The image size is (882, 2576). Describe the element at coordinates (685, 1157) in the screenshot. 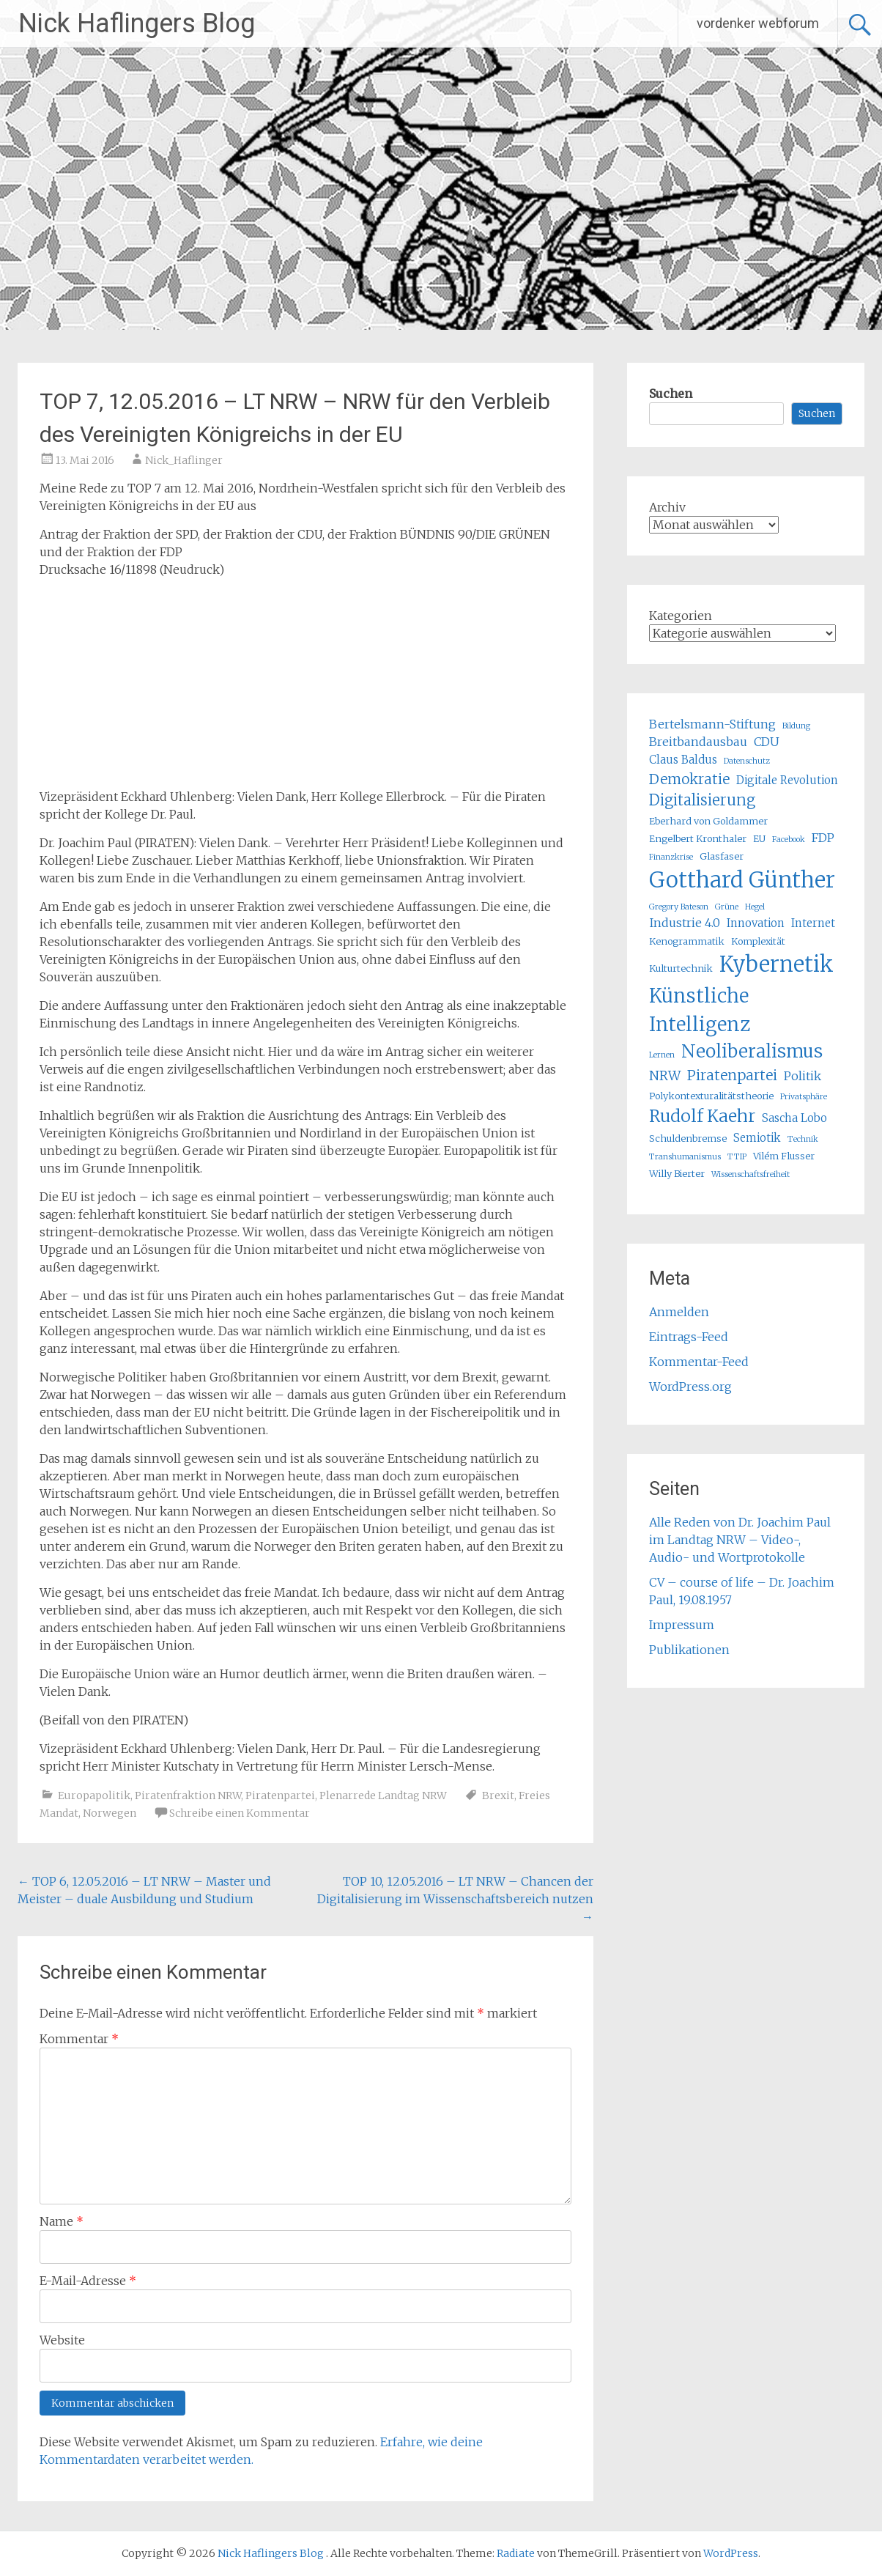

I see `Transhumanismus [Transhumanismus (4 Einträge)]` at that location.